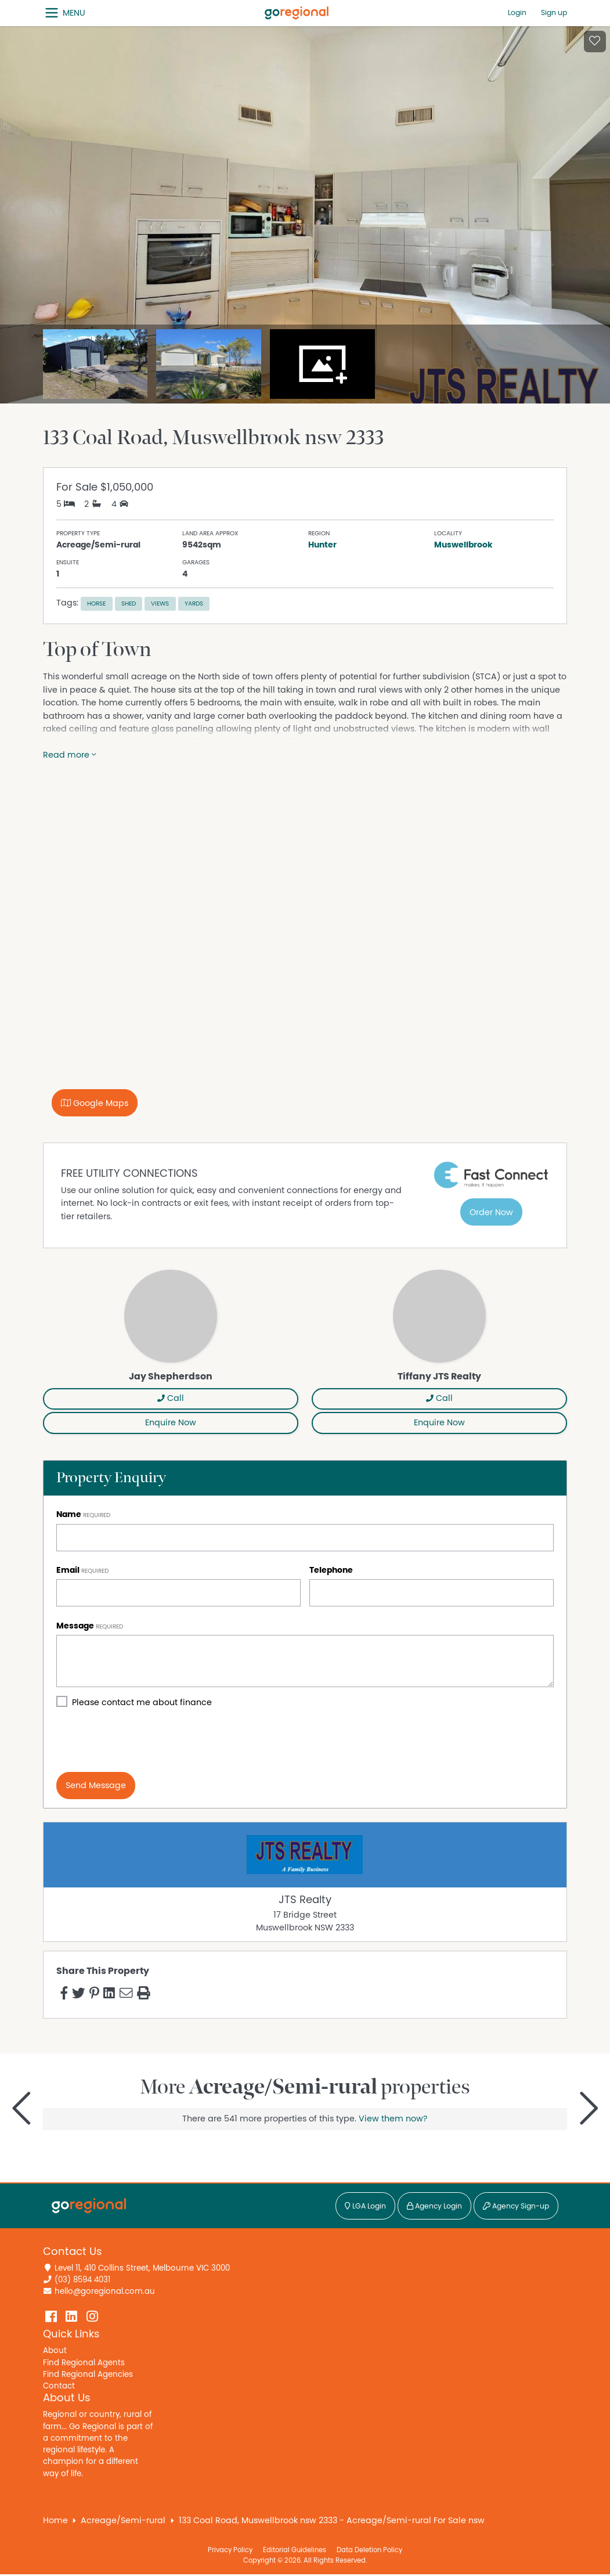  What do you see at coordinates (516, 2206) in the screenshot?
I see `Agency Sign-up` at bounding box center [516, 2206].